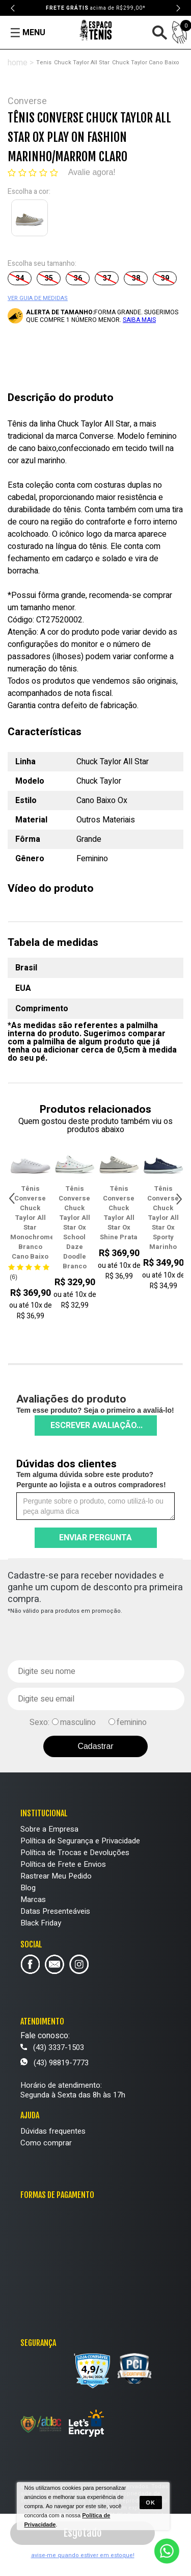 Image resolution: width=191 pixels, height=2576 pixels. What do you see at coordinates (33, 1899) in the screenshot?
I see `Marcas` at bounding box center [33, 1899].